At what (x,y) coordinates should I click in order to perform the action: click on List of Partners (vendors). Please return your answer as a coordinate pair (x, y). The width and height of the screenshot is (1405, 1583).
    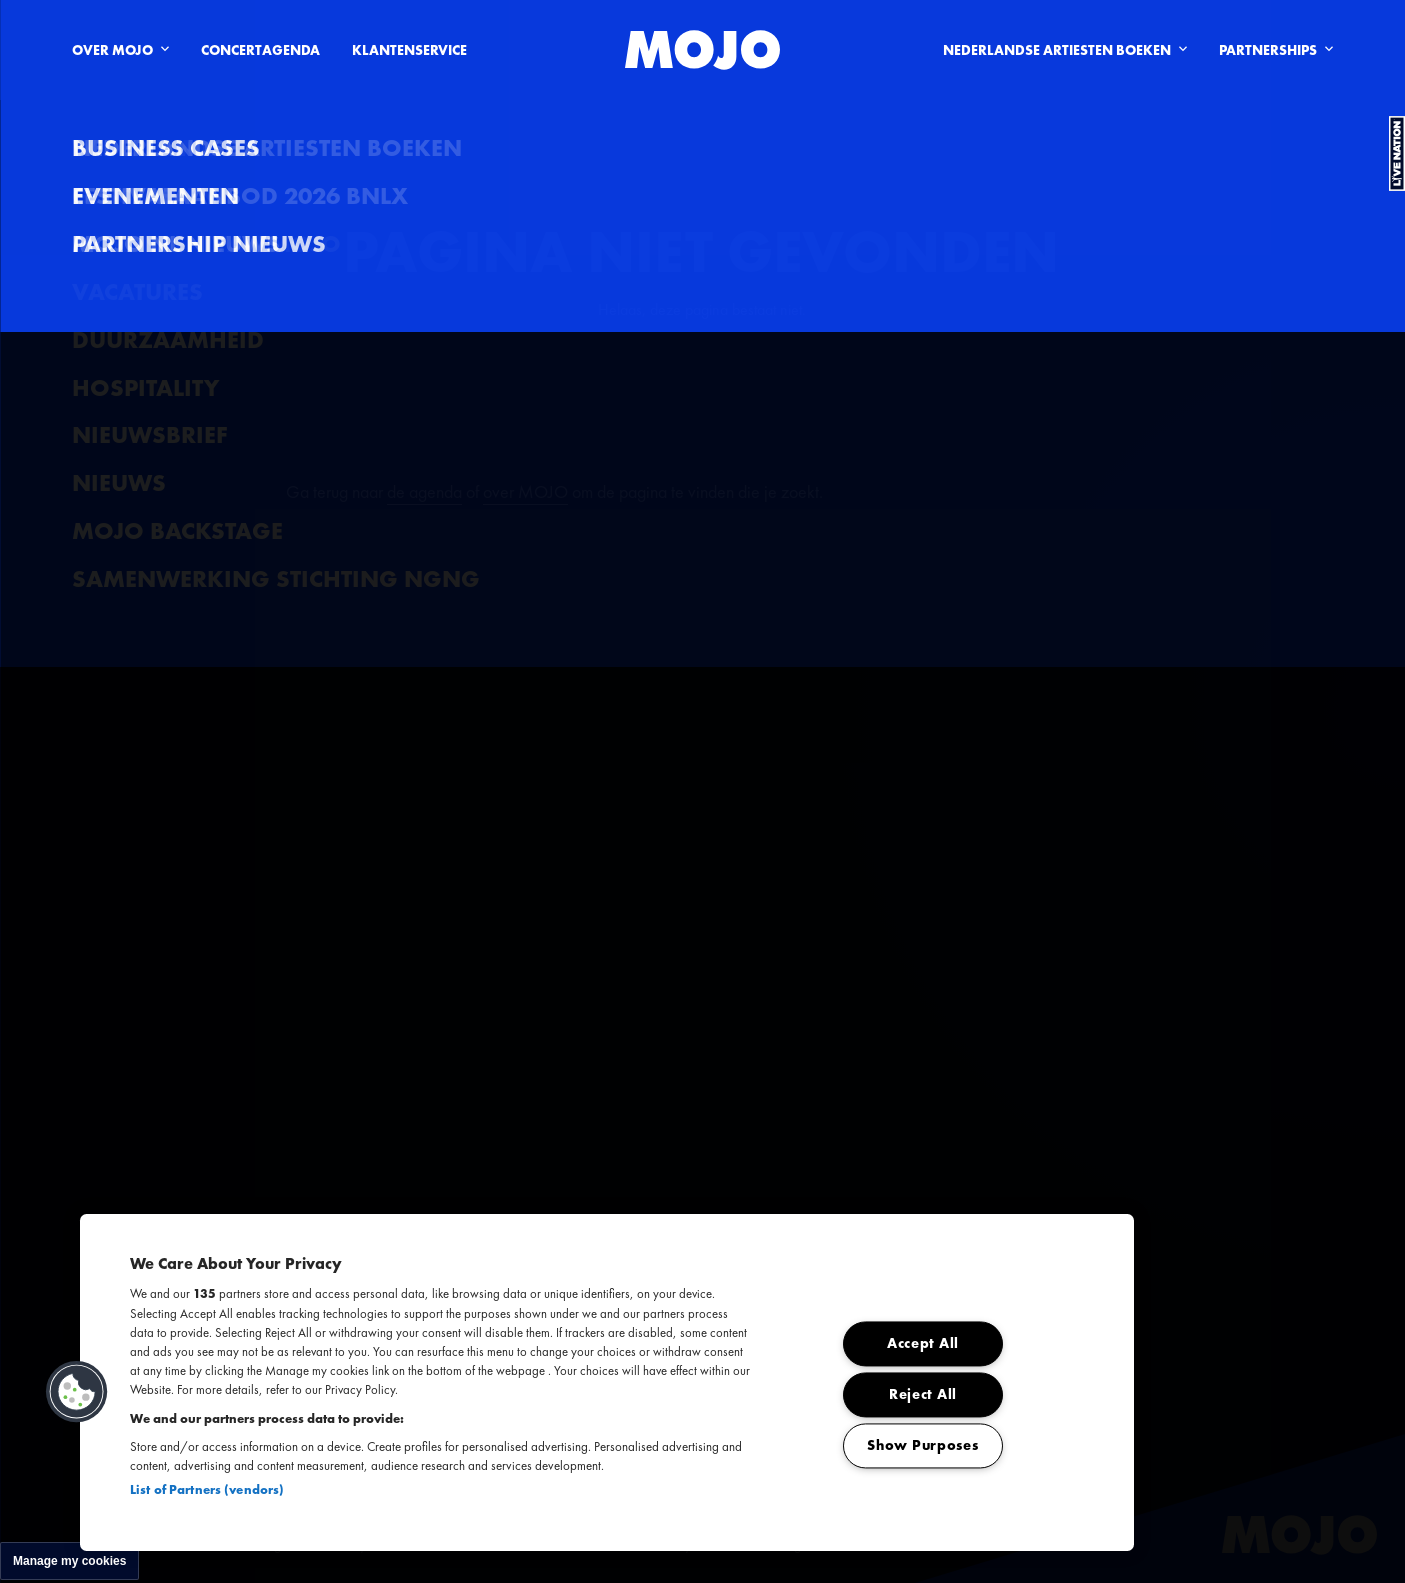
    Looking at the image, I should click on (207, 1489).